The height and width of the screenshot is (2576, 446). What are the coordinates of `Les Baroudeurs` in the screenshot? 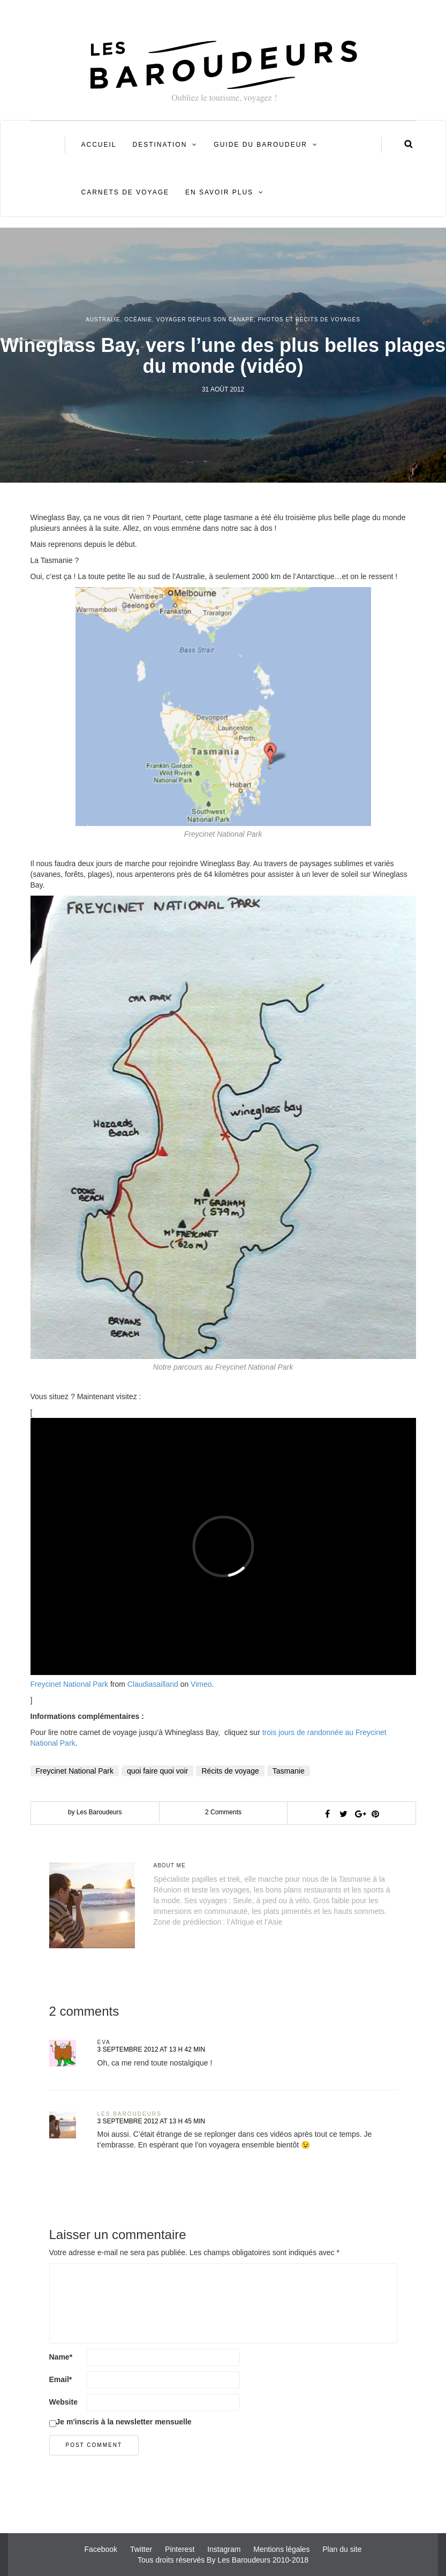 It's located at (129, 2114).